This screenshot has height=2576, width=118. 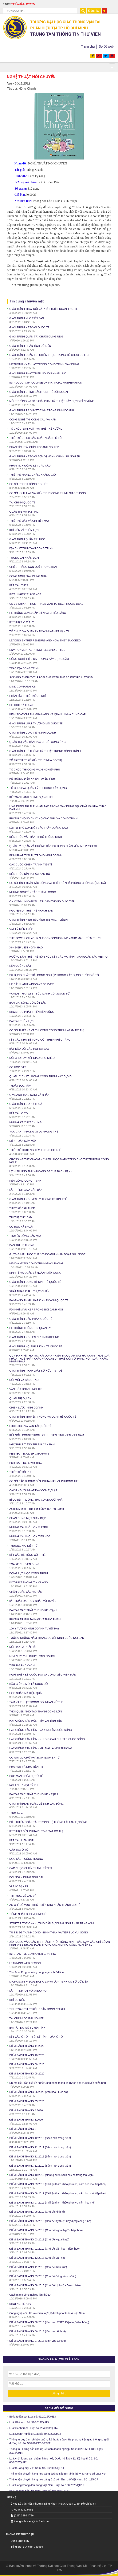 I want to click on ON COMMUNICATION – TRUYỀN THÔNG GIAO TIẾP, so click(x=42, y=901).